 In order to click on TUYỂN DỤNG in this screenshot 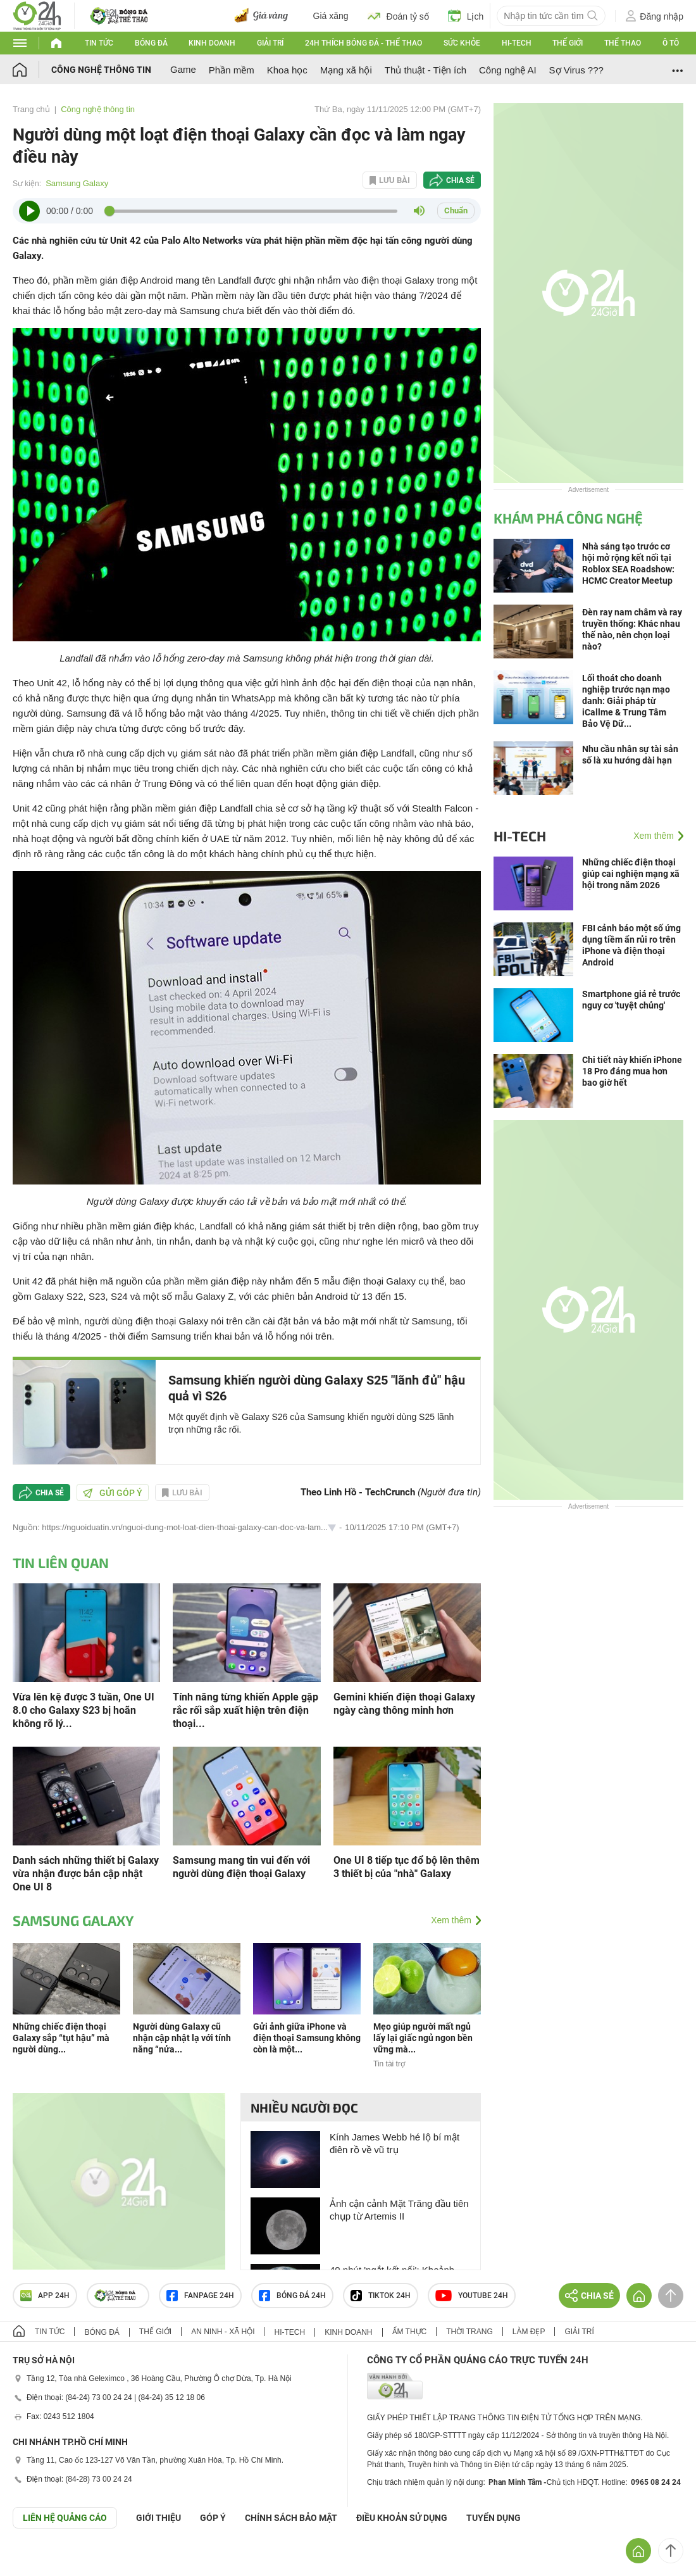, I will do `click(493, 2518)`.